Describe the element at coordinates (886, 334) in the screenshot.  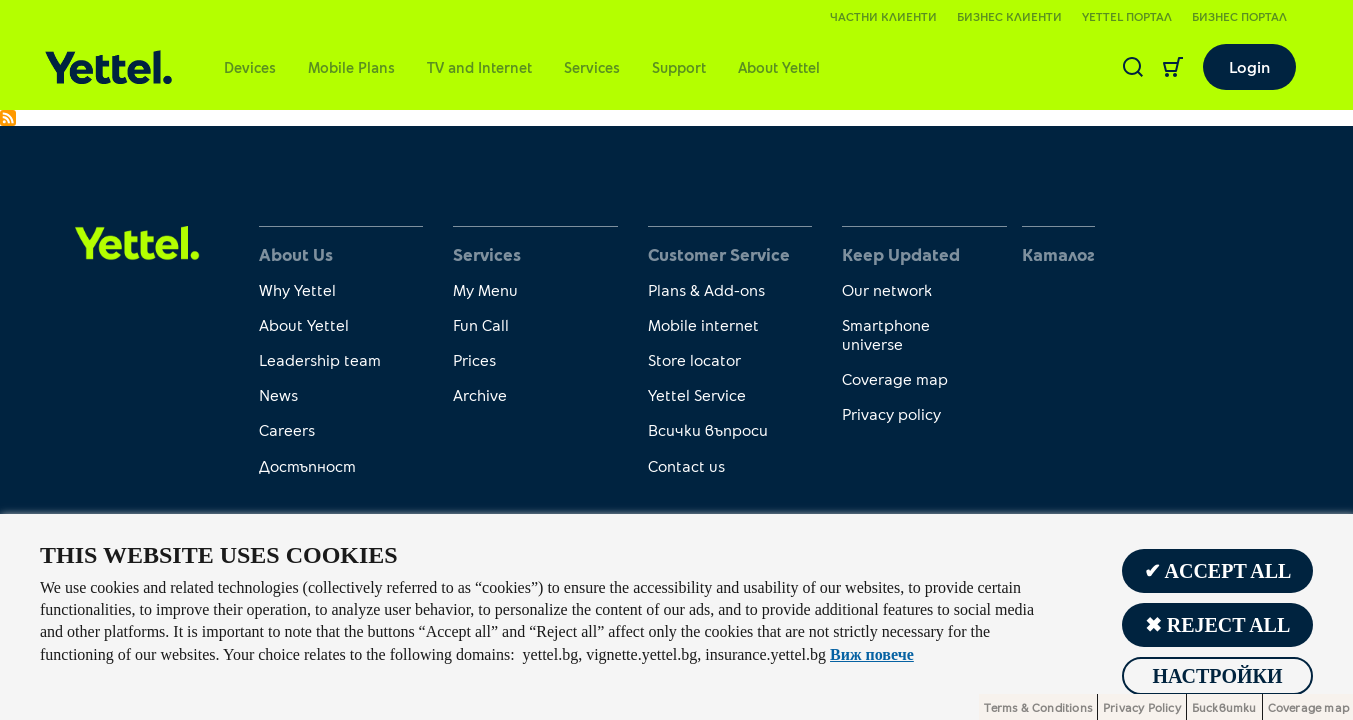
I see `Smartphone universe` at that location.